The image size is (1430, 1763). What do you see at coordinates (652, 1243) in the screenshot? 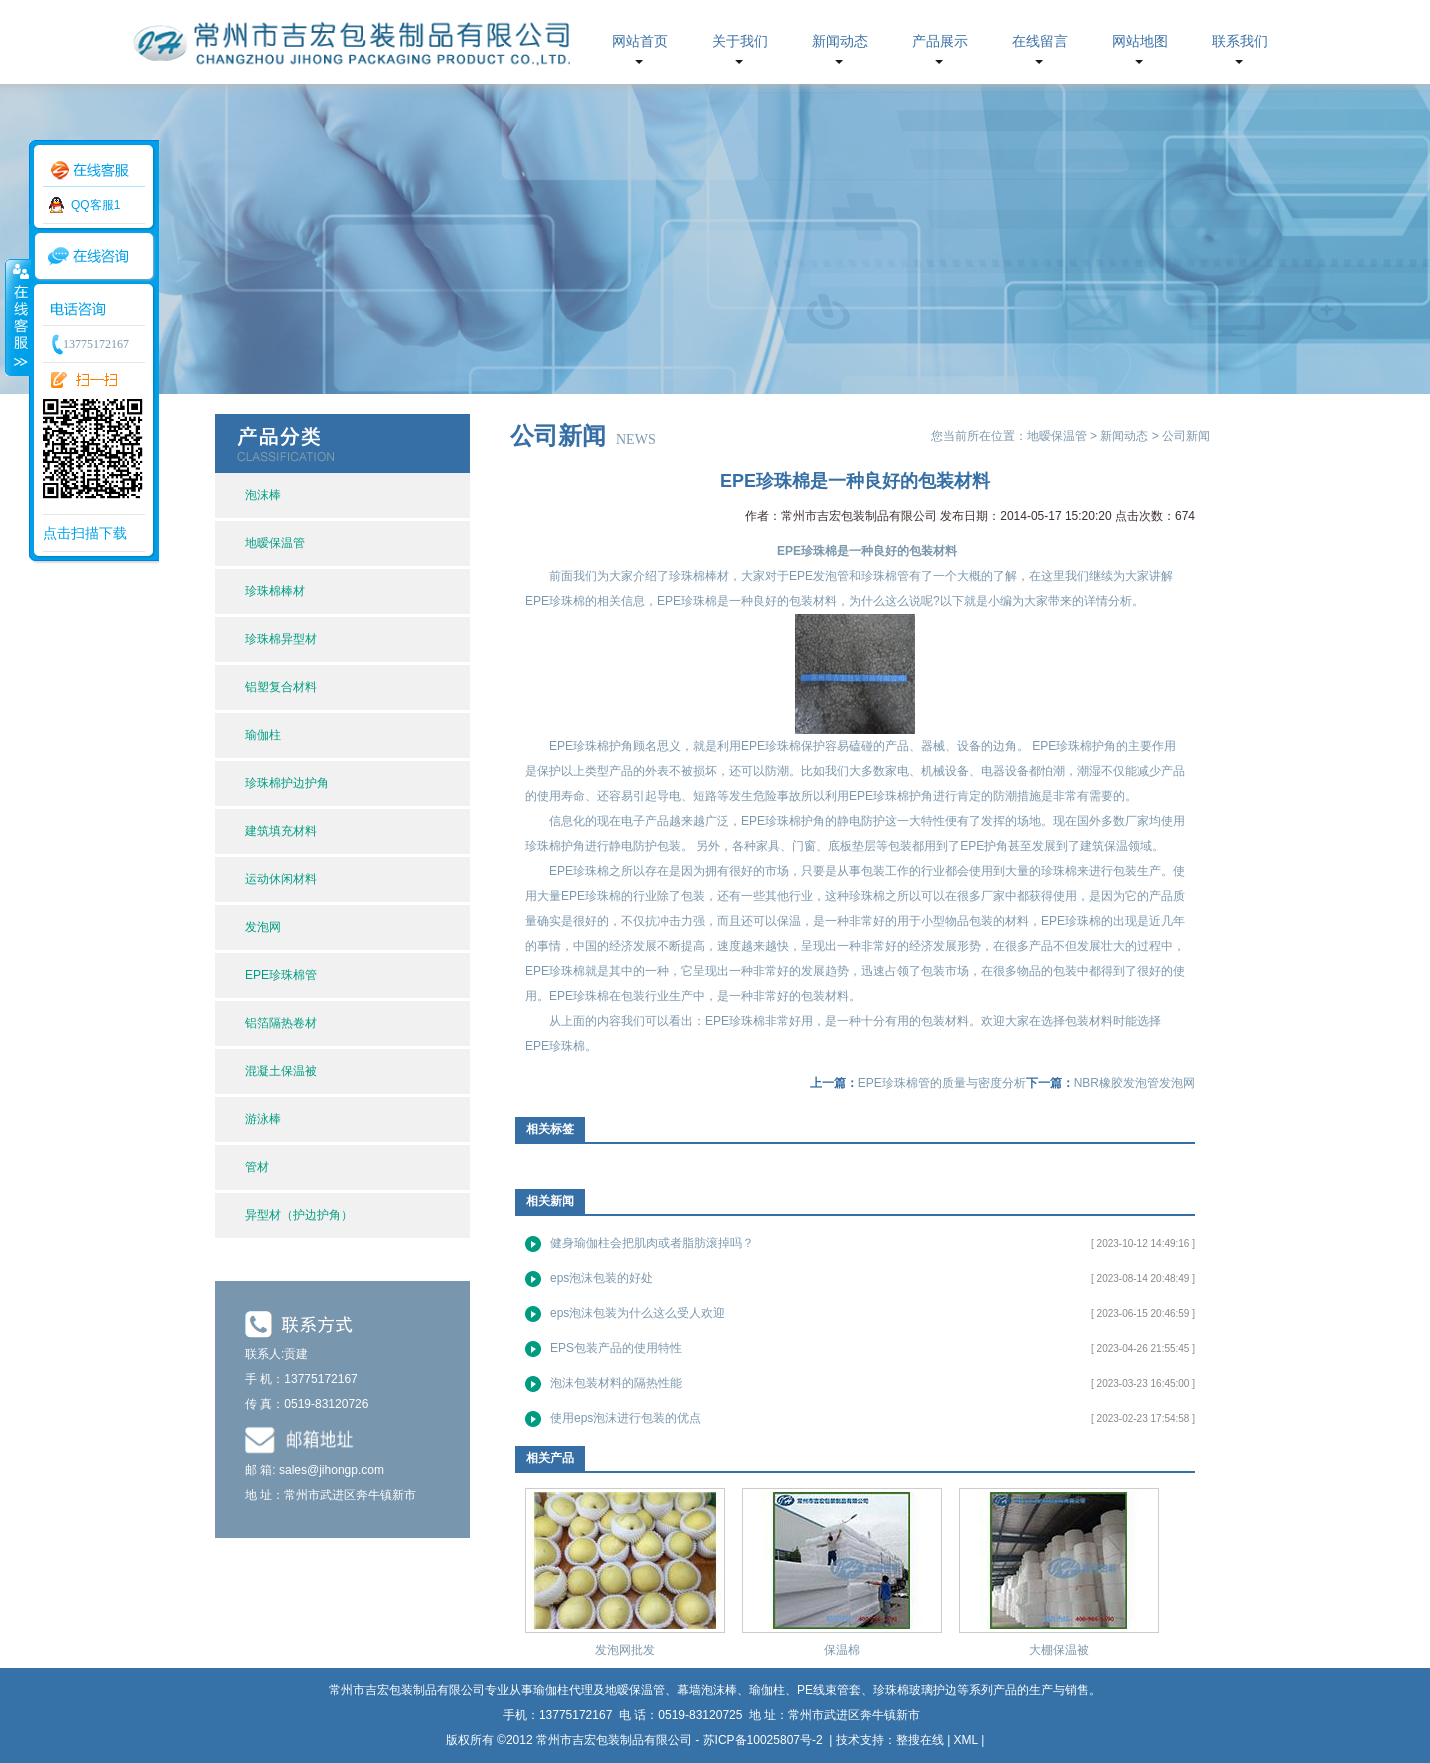
I see `健身瑜伽柱会把肌肉或者脂肪滚掉吗？` at bounding box center [652, 1243].